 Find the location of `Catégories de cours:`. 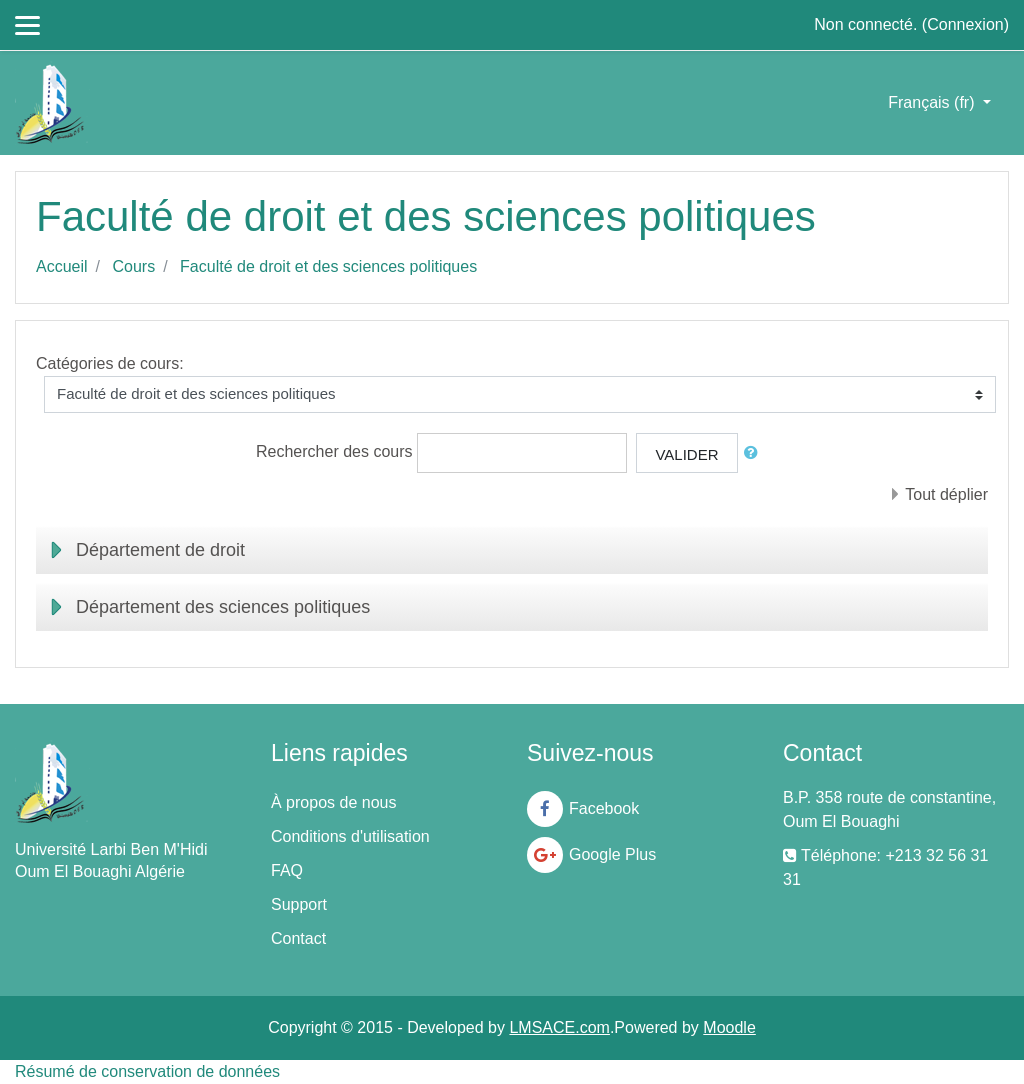

Catégories de cours: is located at coordinates (110, 363).